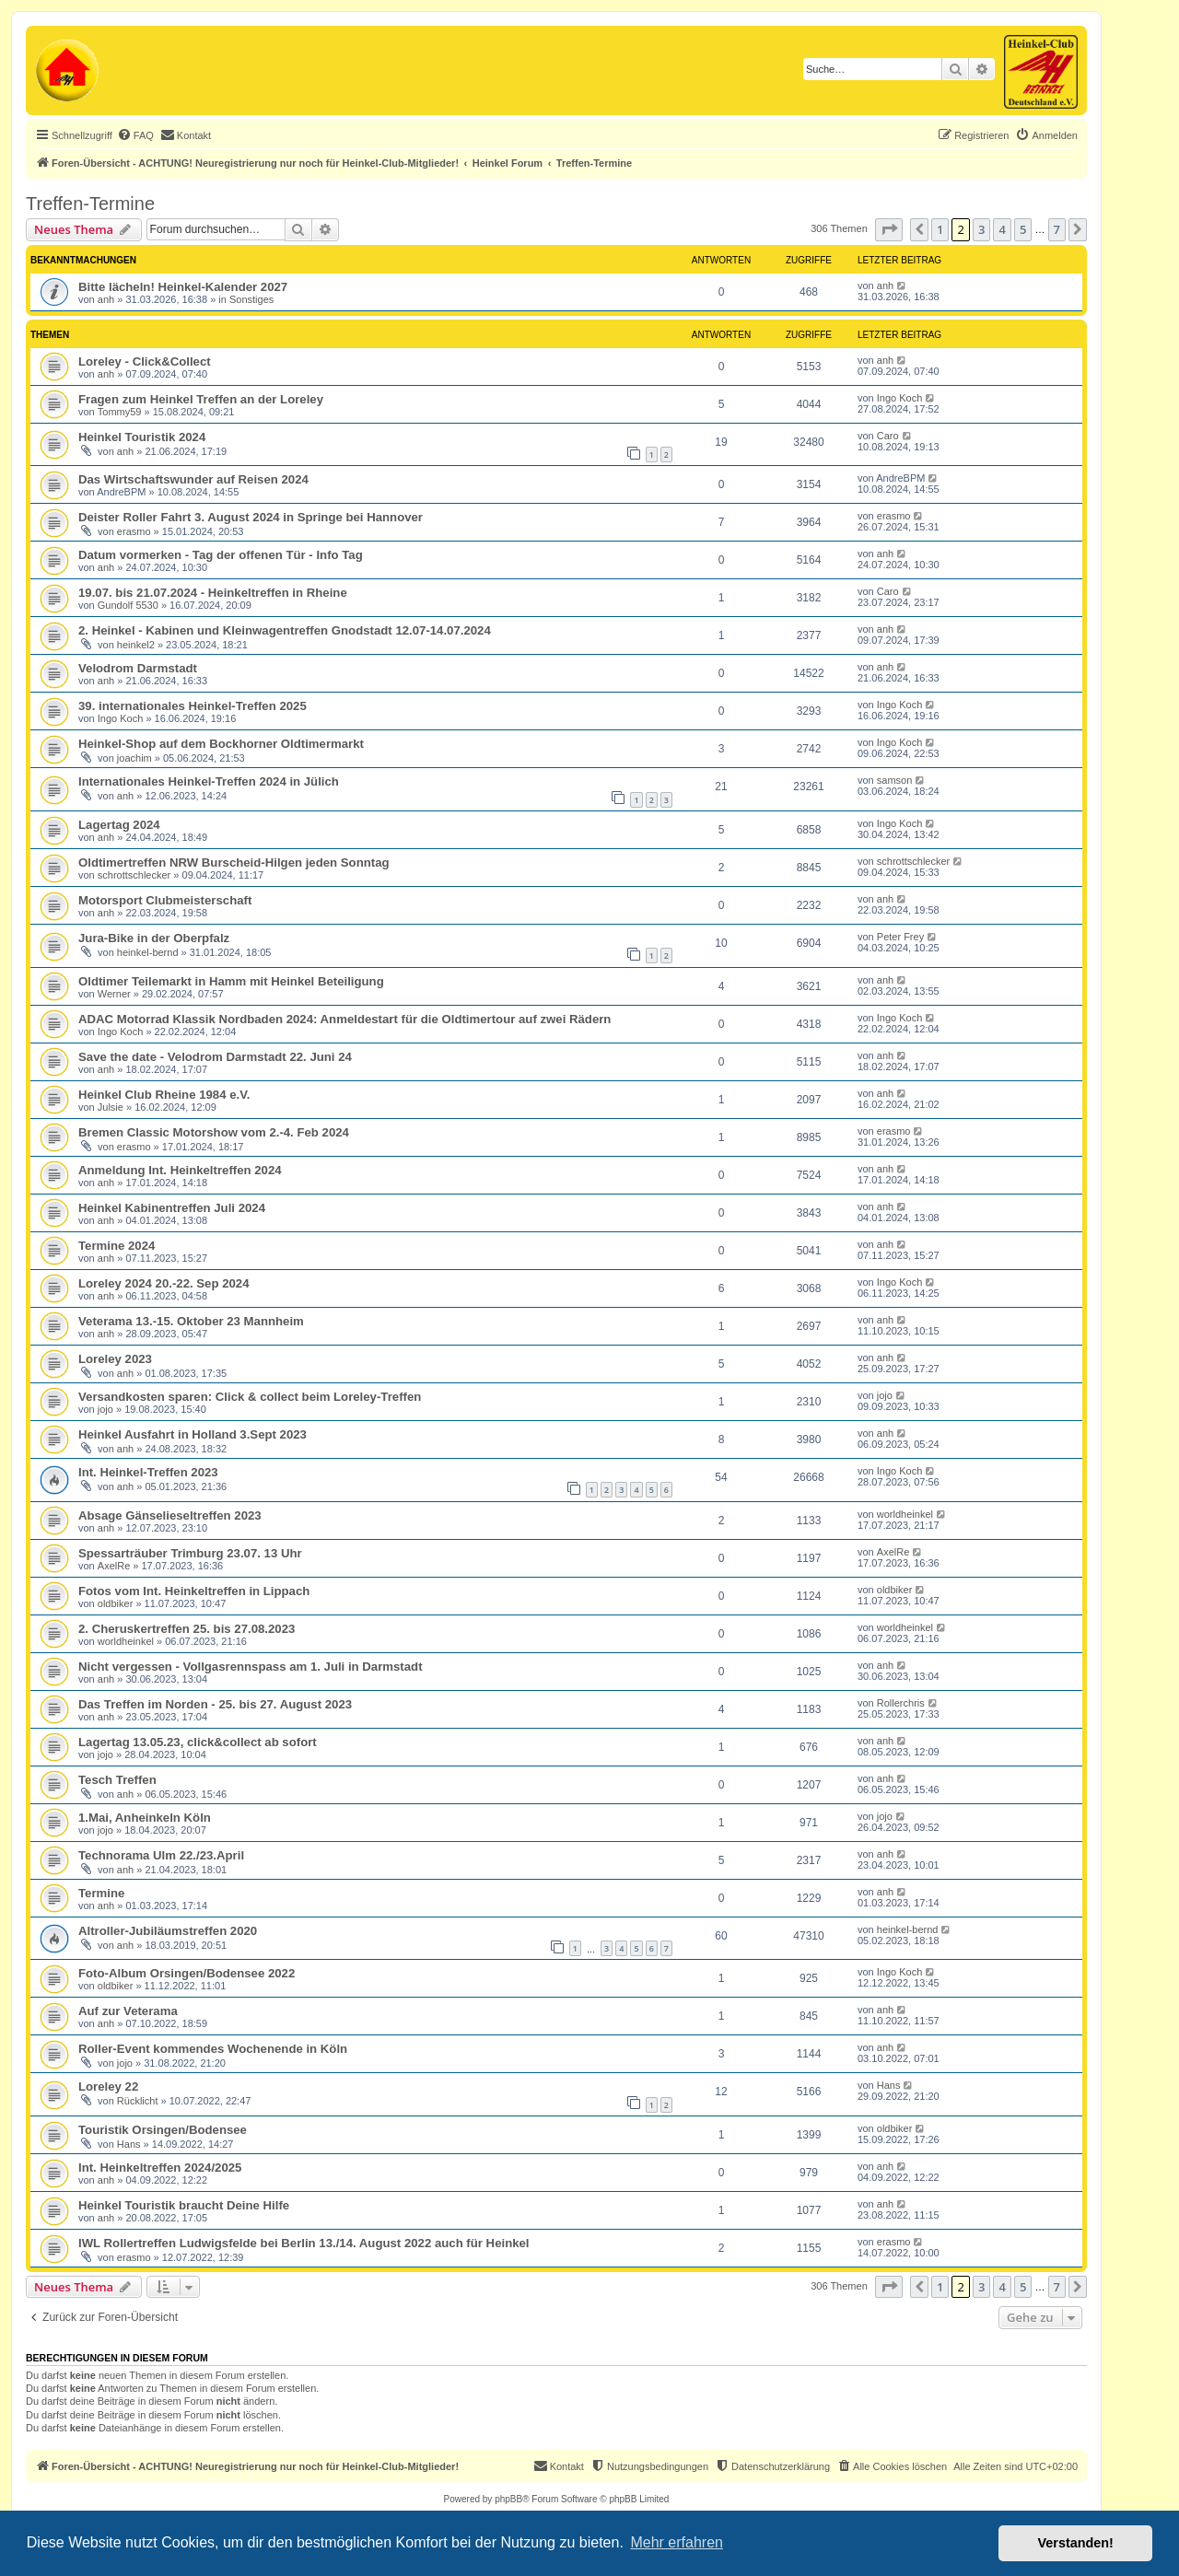  I want to click on Oldtimertreffen NRW Burscheid-Hilgen jeden Sonntag, so click(234, 862).